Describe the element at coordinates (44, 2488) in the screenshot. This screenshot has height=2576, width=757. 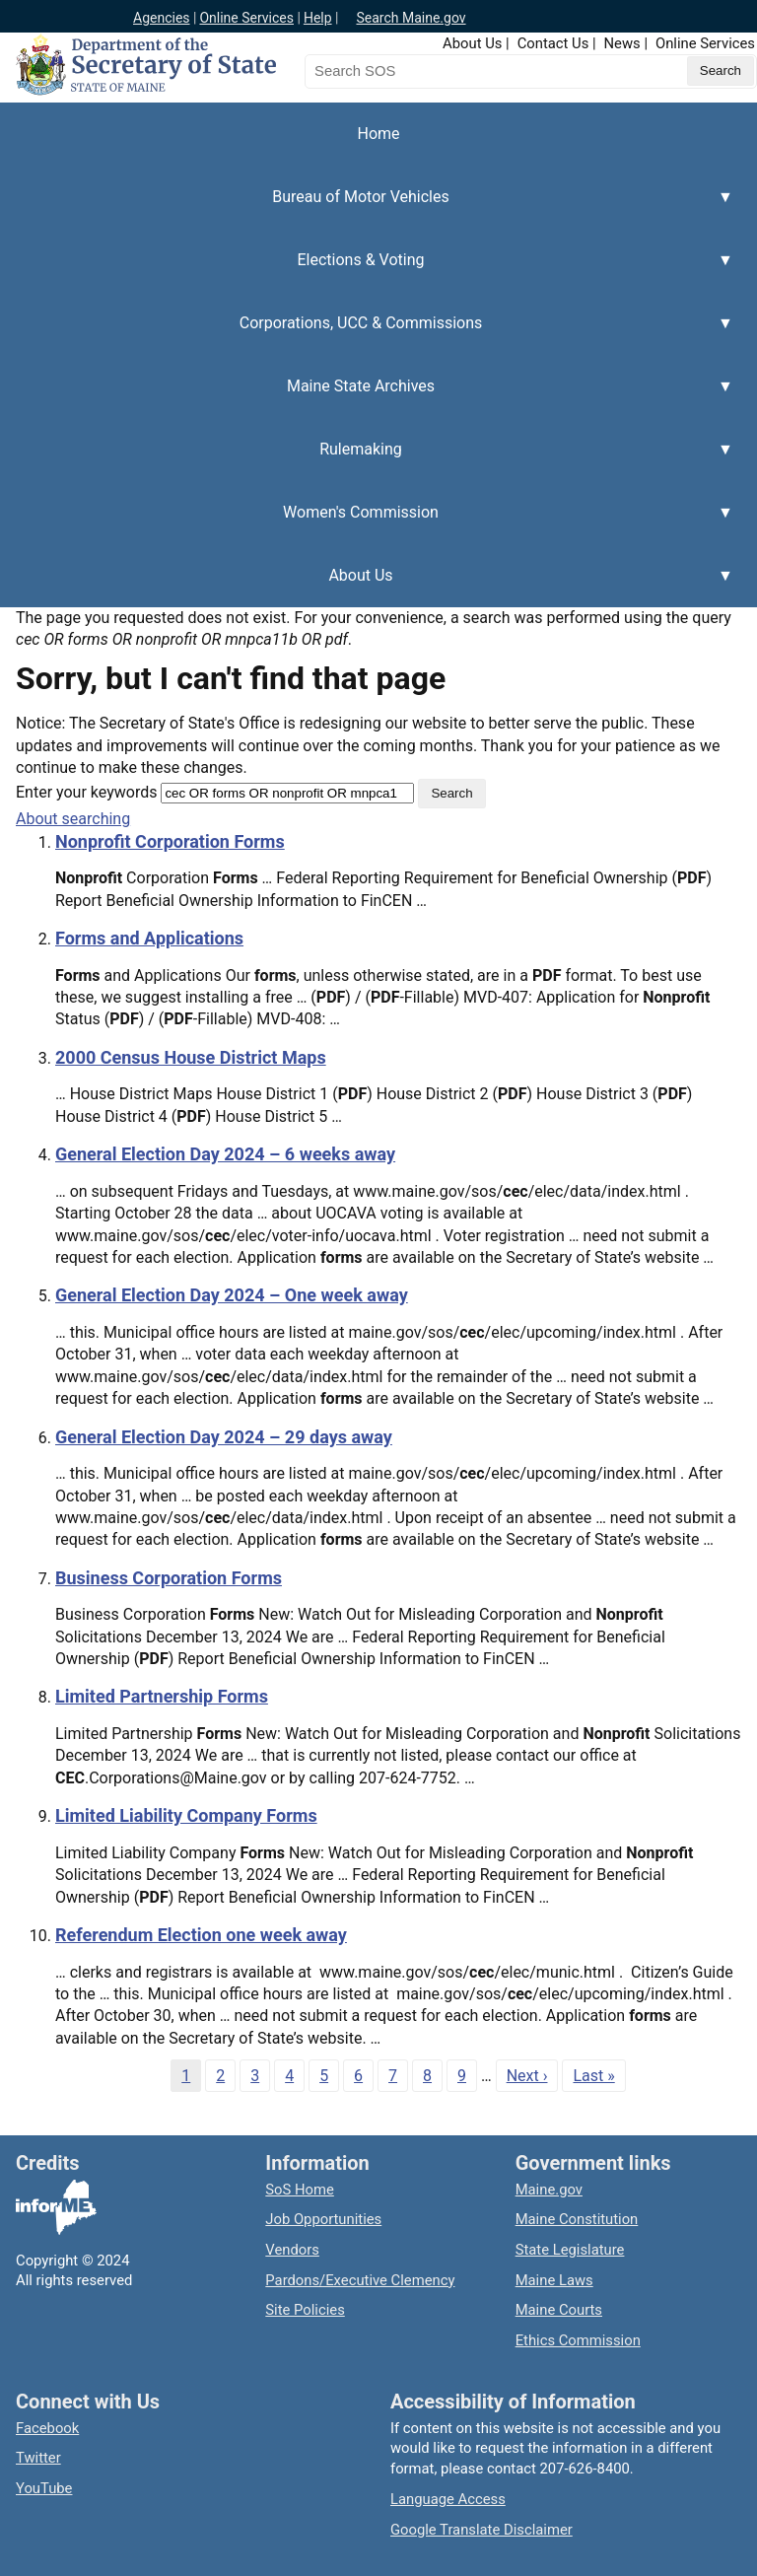
I see `YouTube` at that location.